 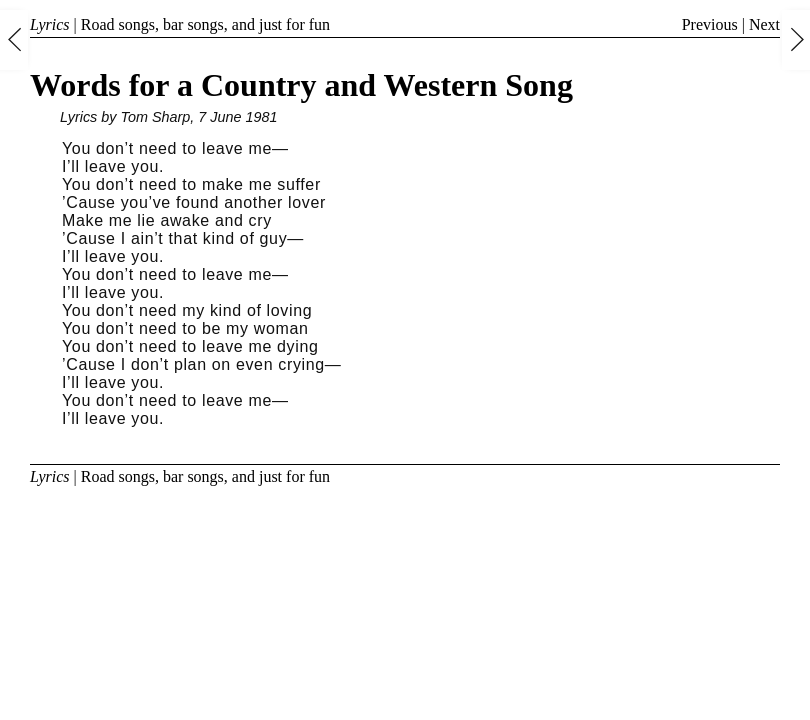 I want to click on Next, so click(x=764, y=24).